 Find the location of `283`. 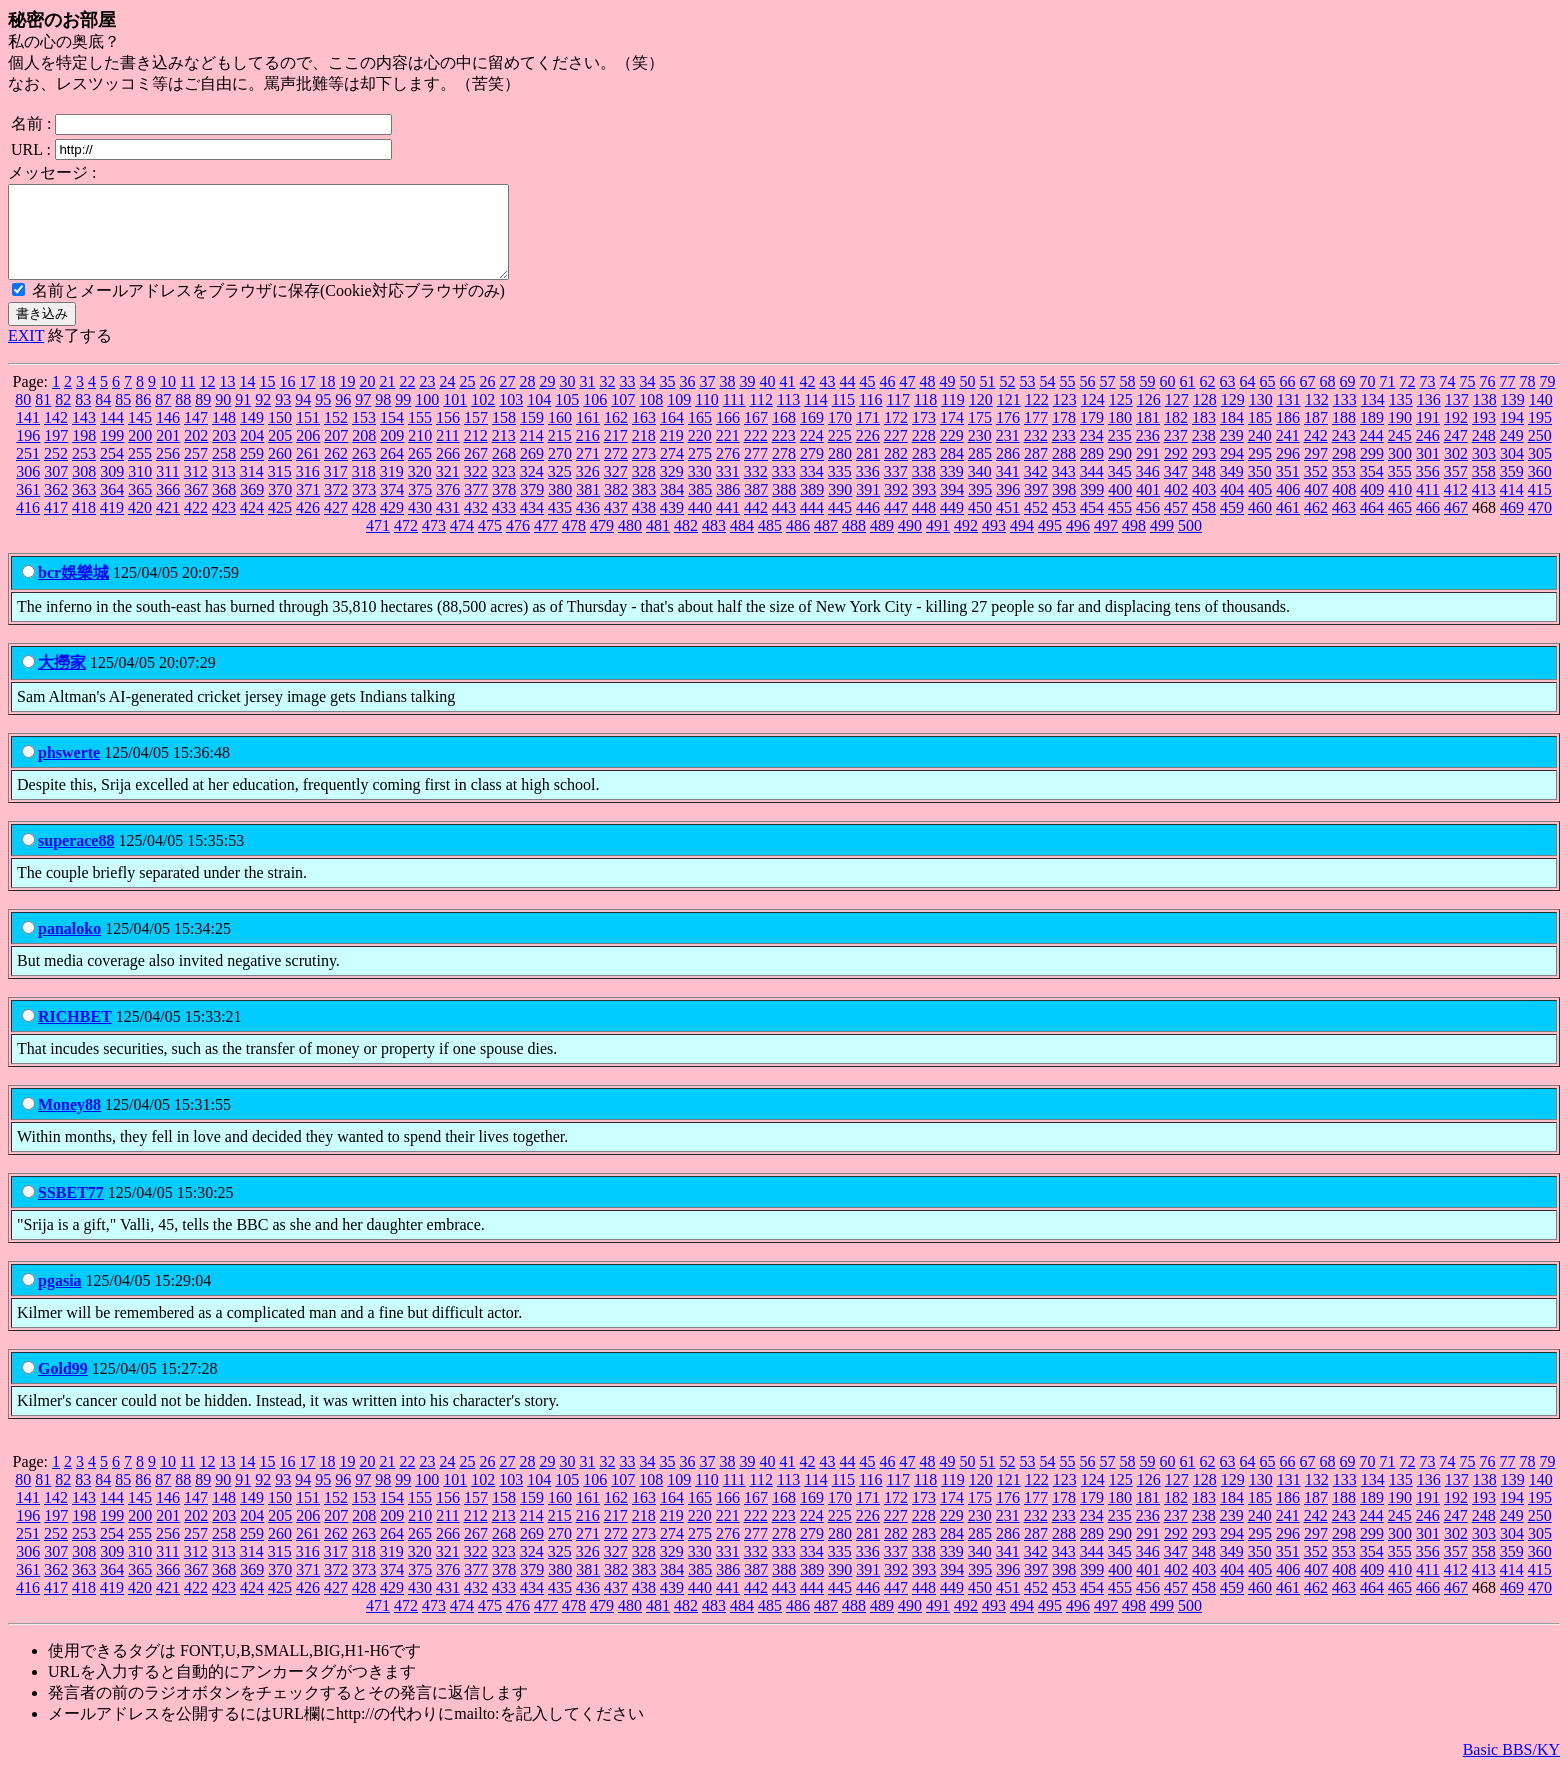

283 is located at coordinates (924, 471).